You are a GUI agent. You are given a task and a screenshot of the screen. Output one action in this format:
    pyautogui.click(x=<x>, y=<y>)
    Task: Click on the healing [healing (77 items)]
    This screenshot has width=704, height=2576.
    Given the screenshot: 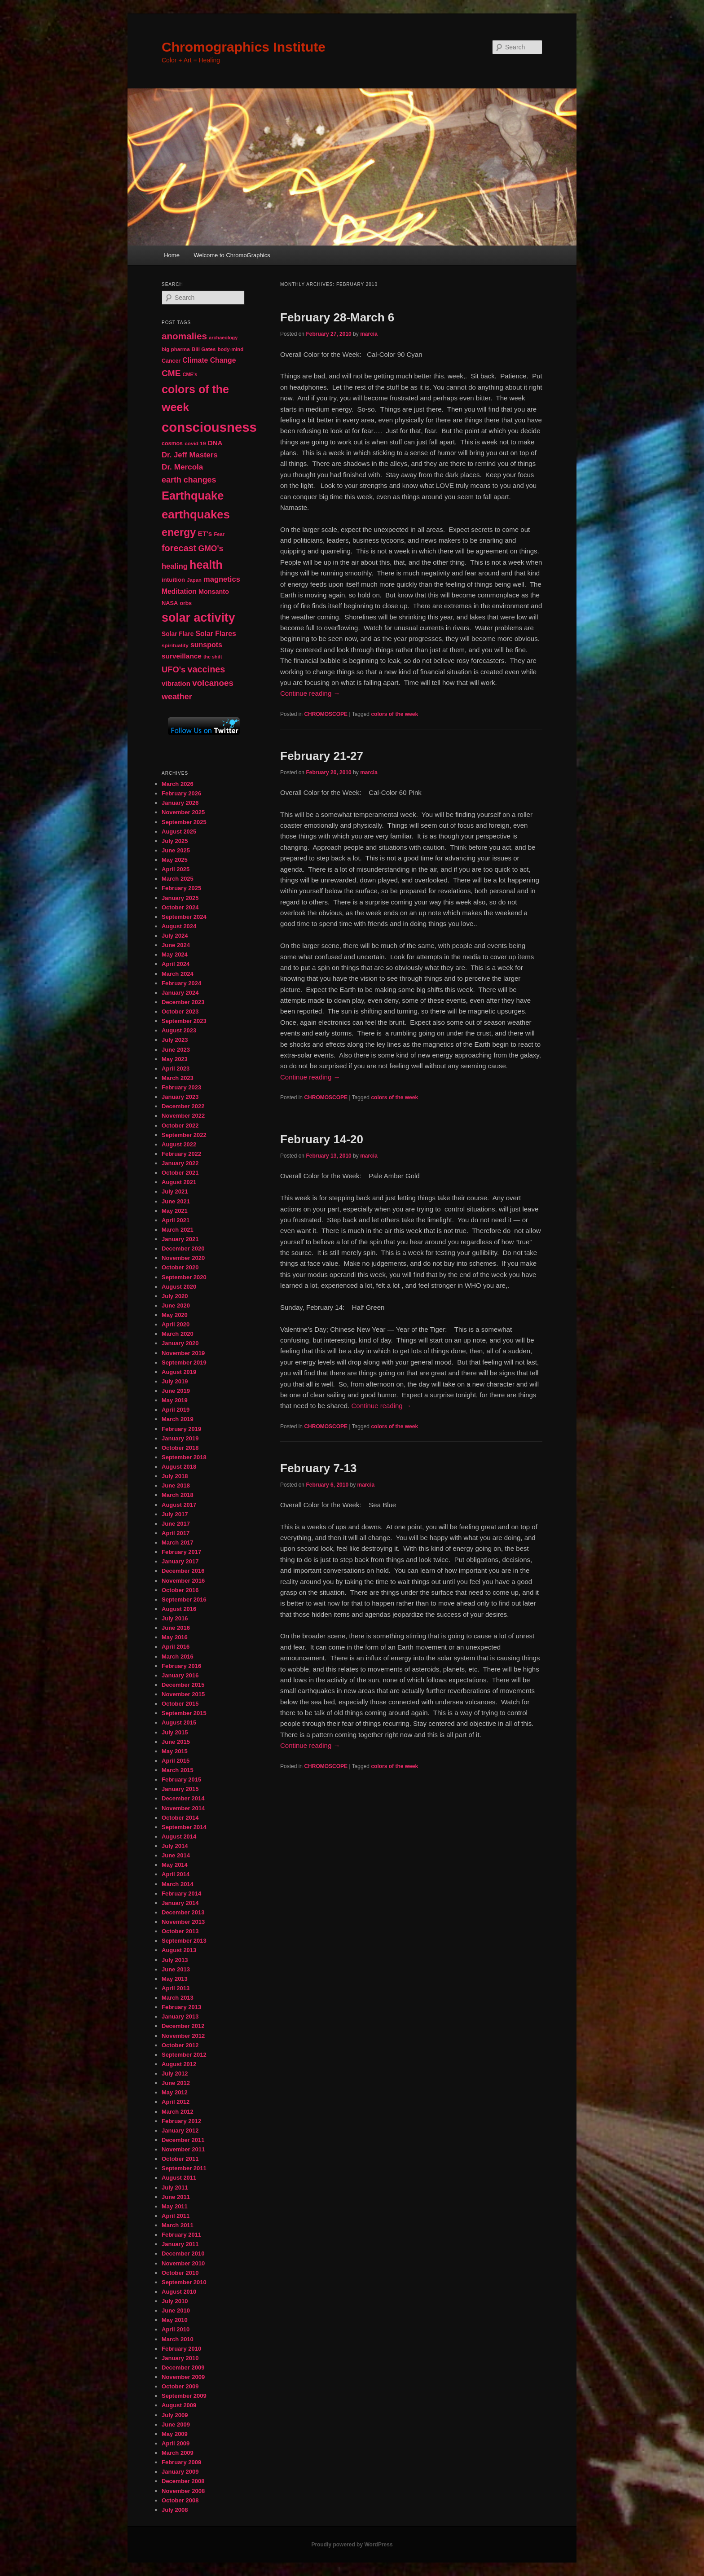 What is the action you would take?
    pyautogui.click(x=175, y=566)
    